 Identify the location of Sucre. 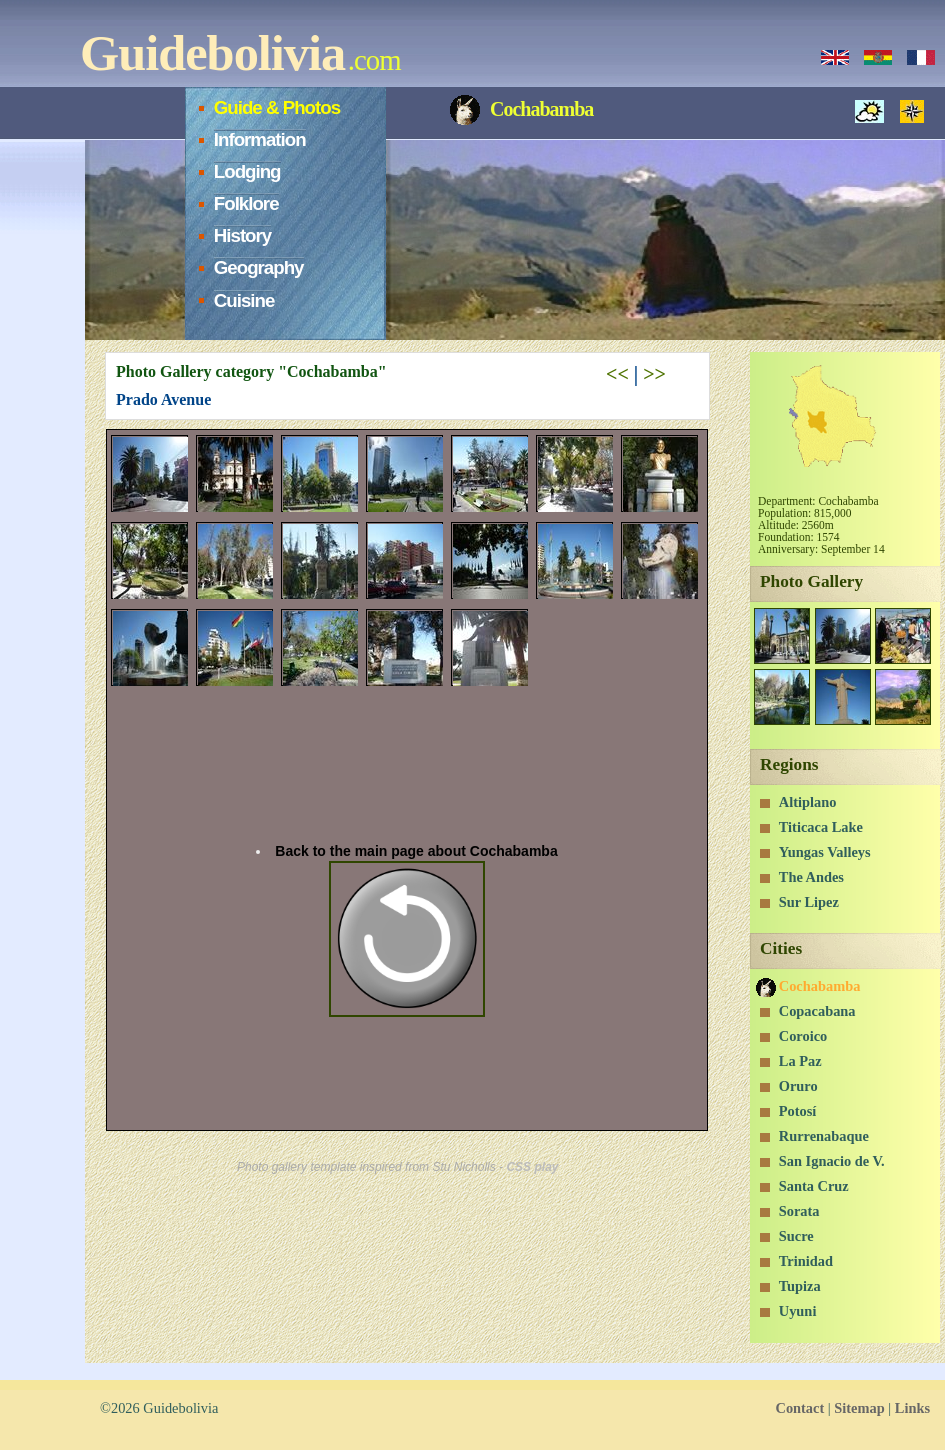
(796, 1236).